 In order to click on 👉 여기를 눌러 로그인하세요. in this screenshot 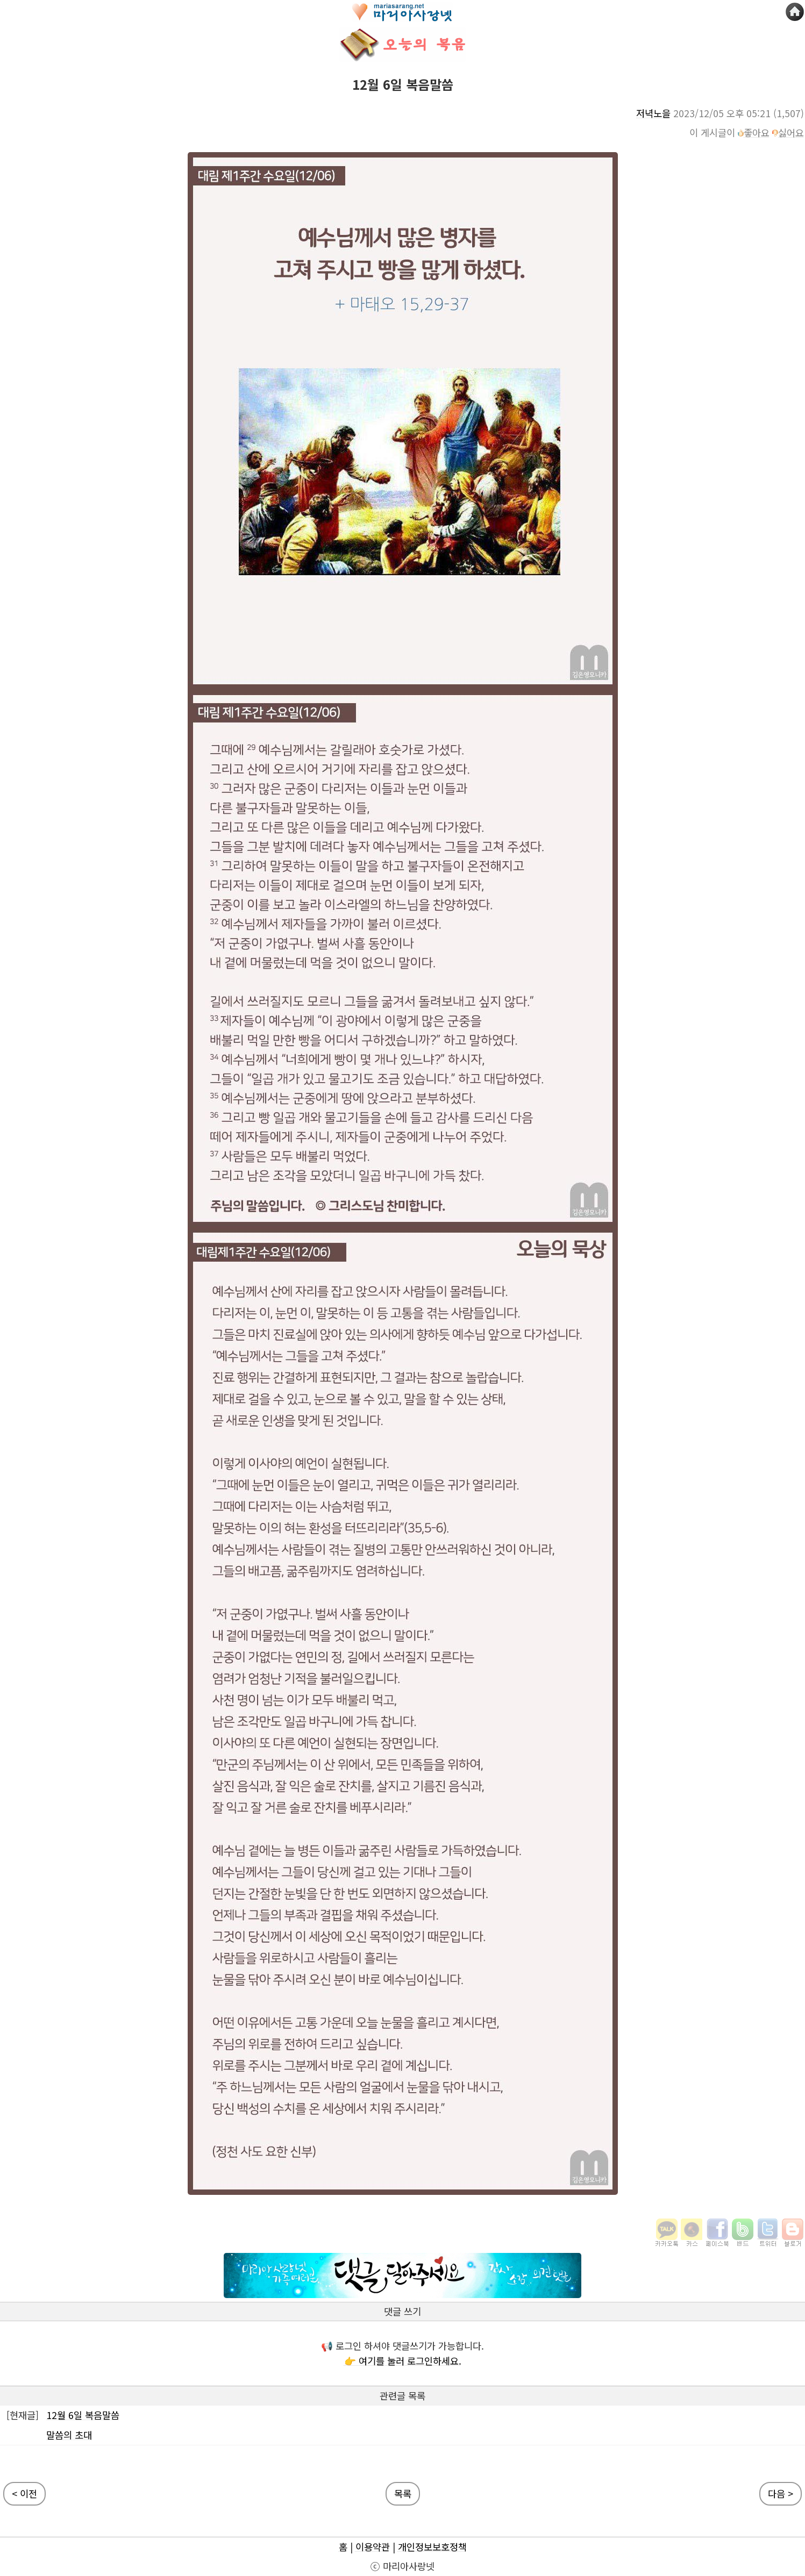, I will do `click(402, 2360)`.